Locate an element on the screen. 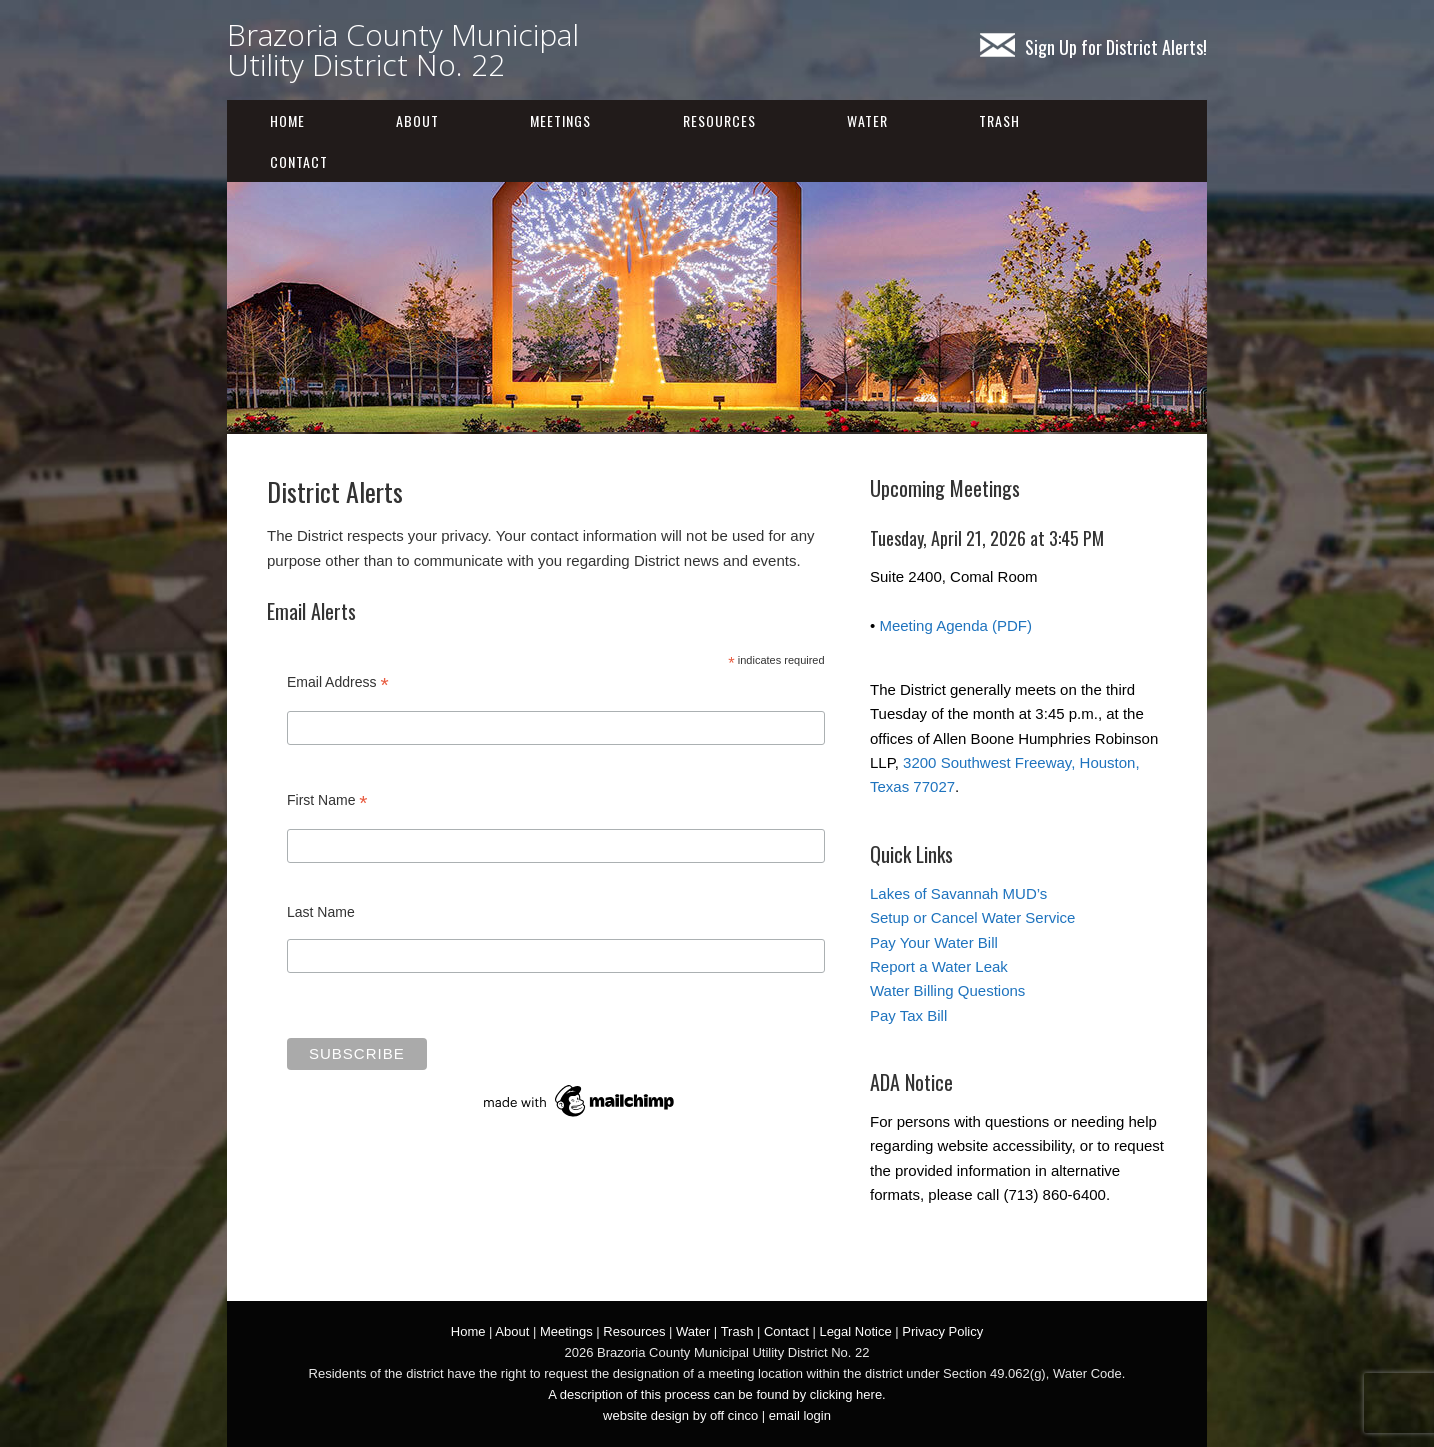 The image size is (1434, 1447). Home is located at coordinates (287, 120).